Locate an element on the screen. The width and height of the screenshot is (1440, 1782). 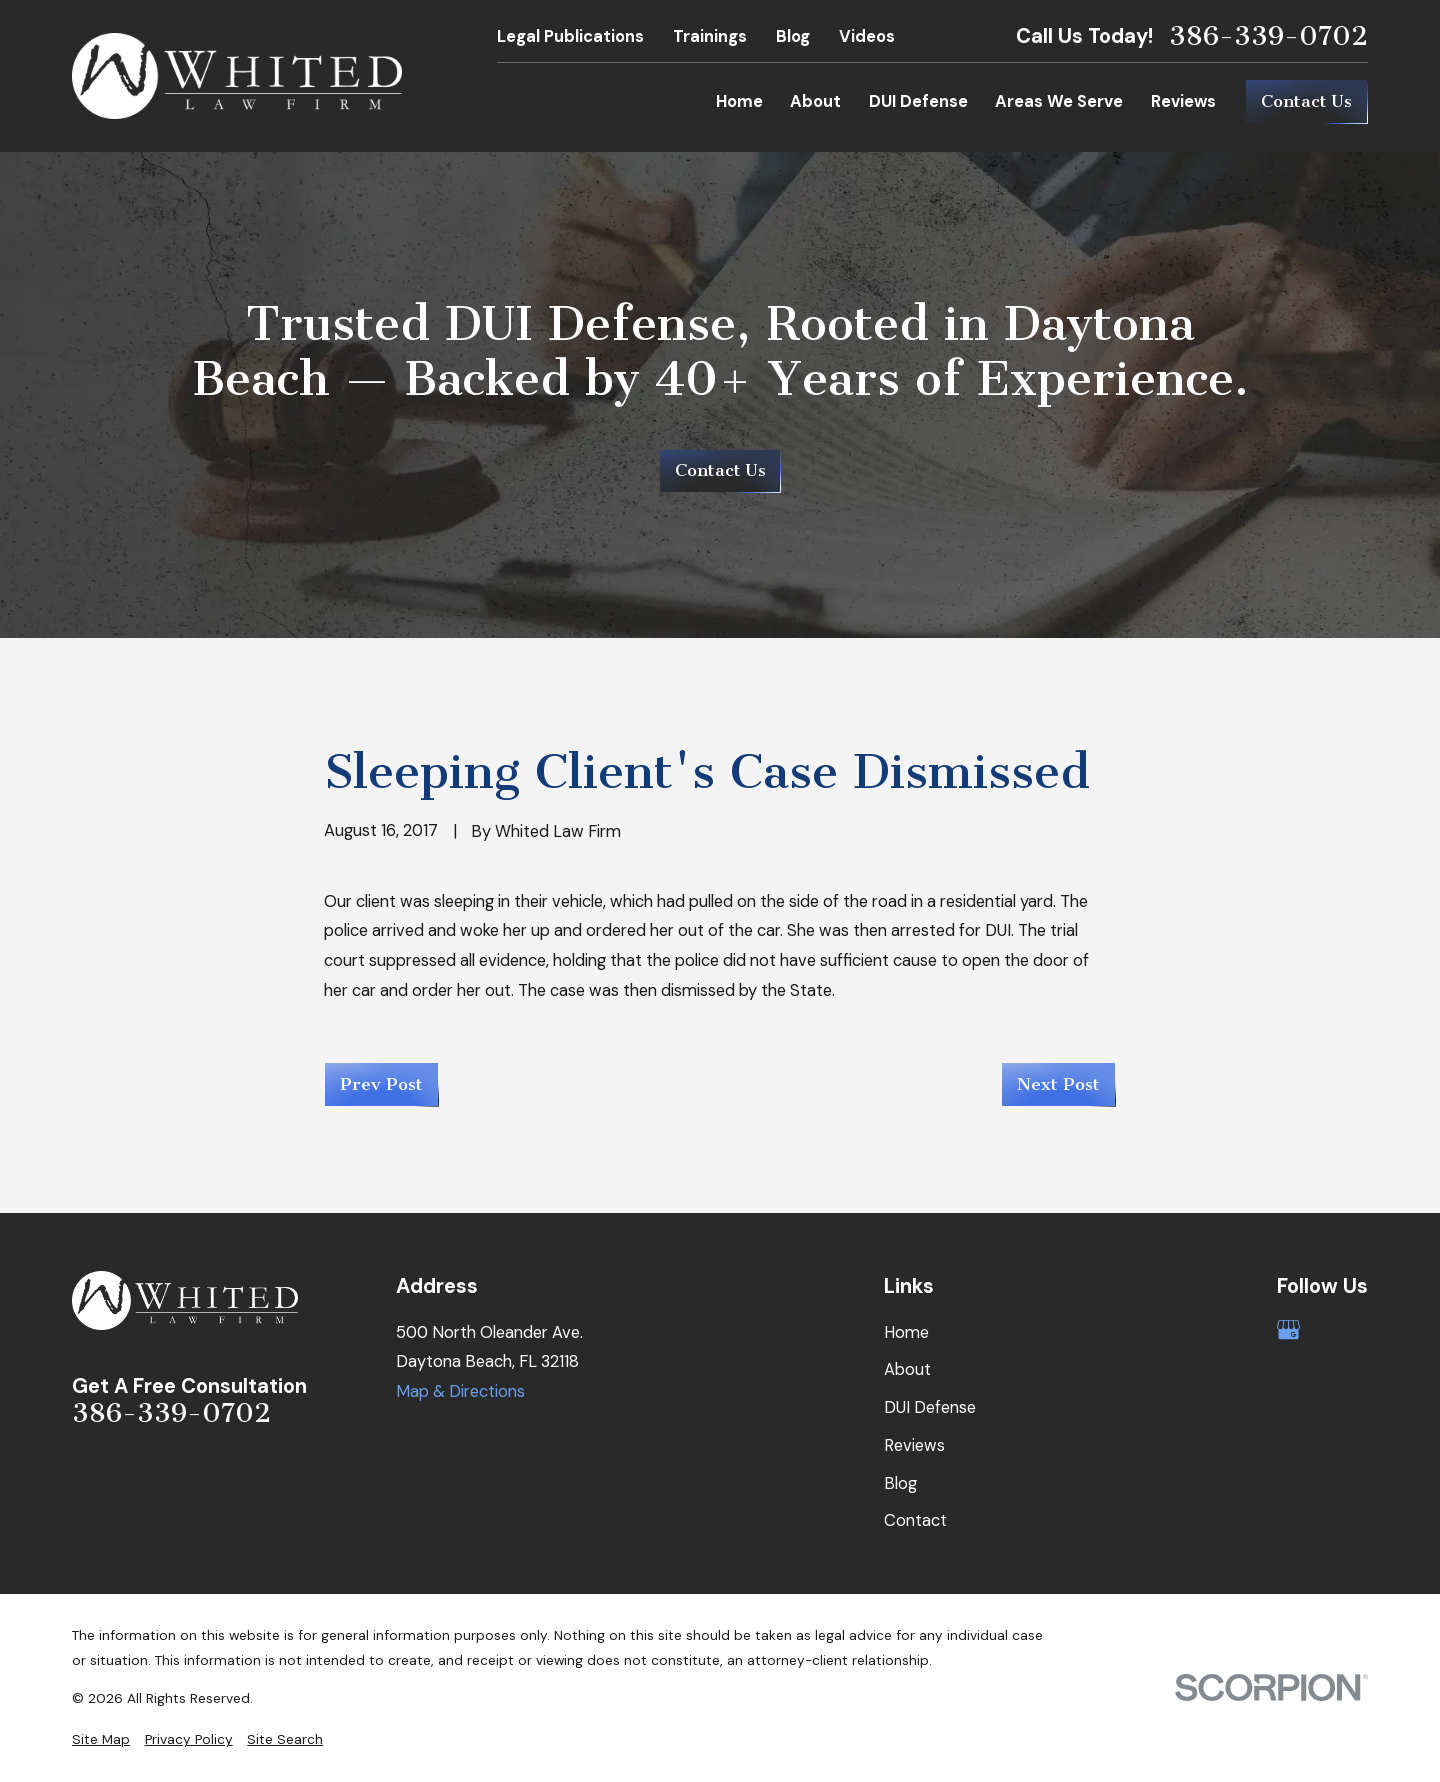
About is located at coordinates (907, 1369).